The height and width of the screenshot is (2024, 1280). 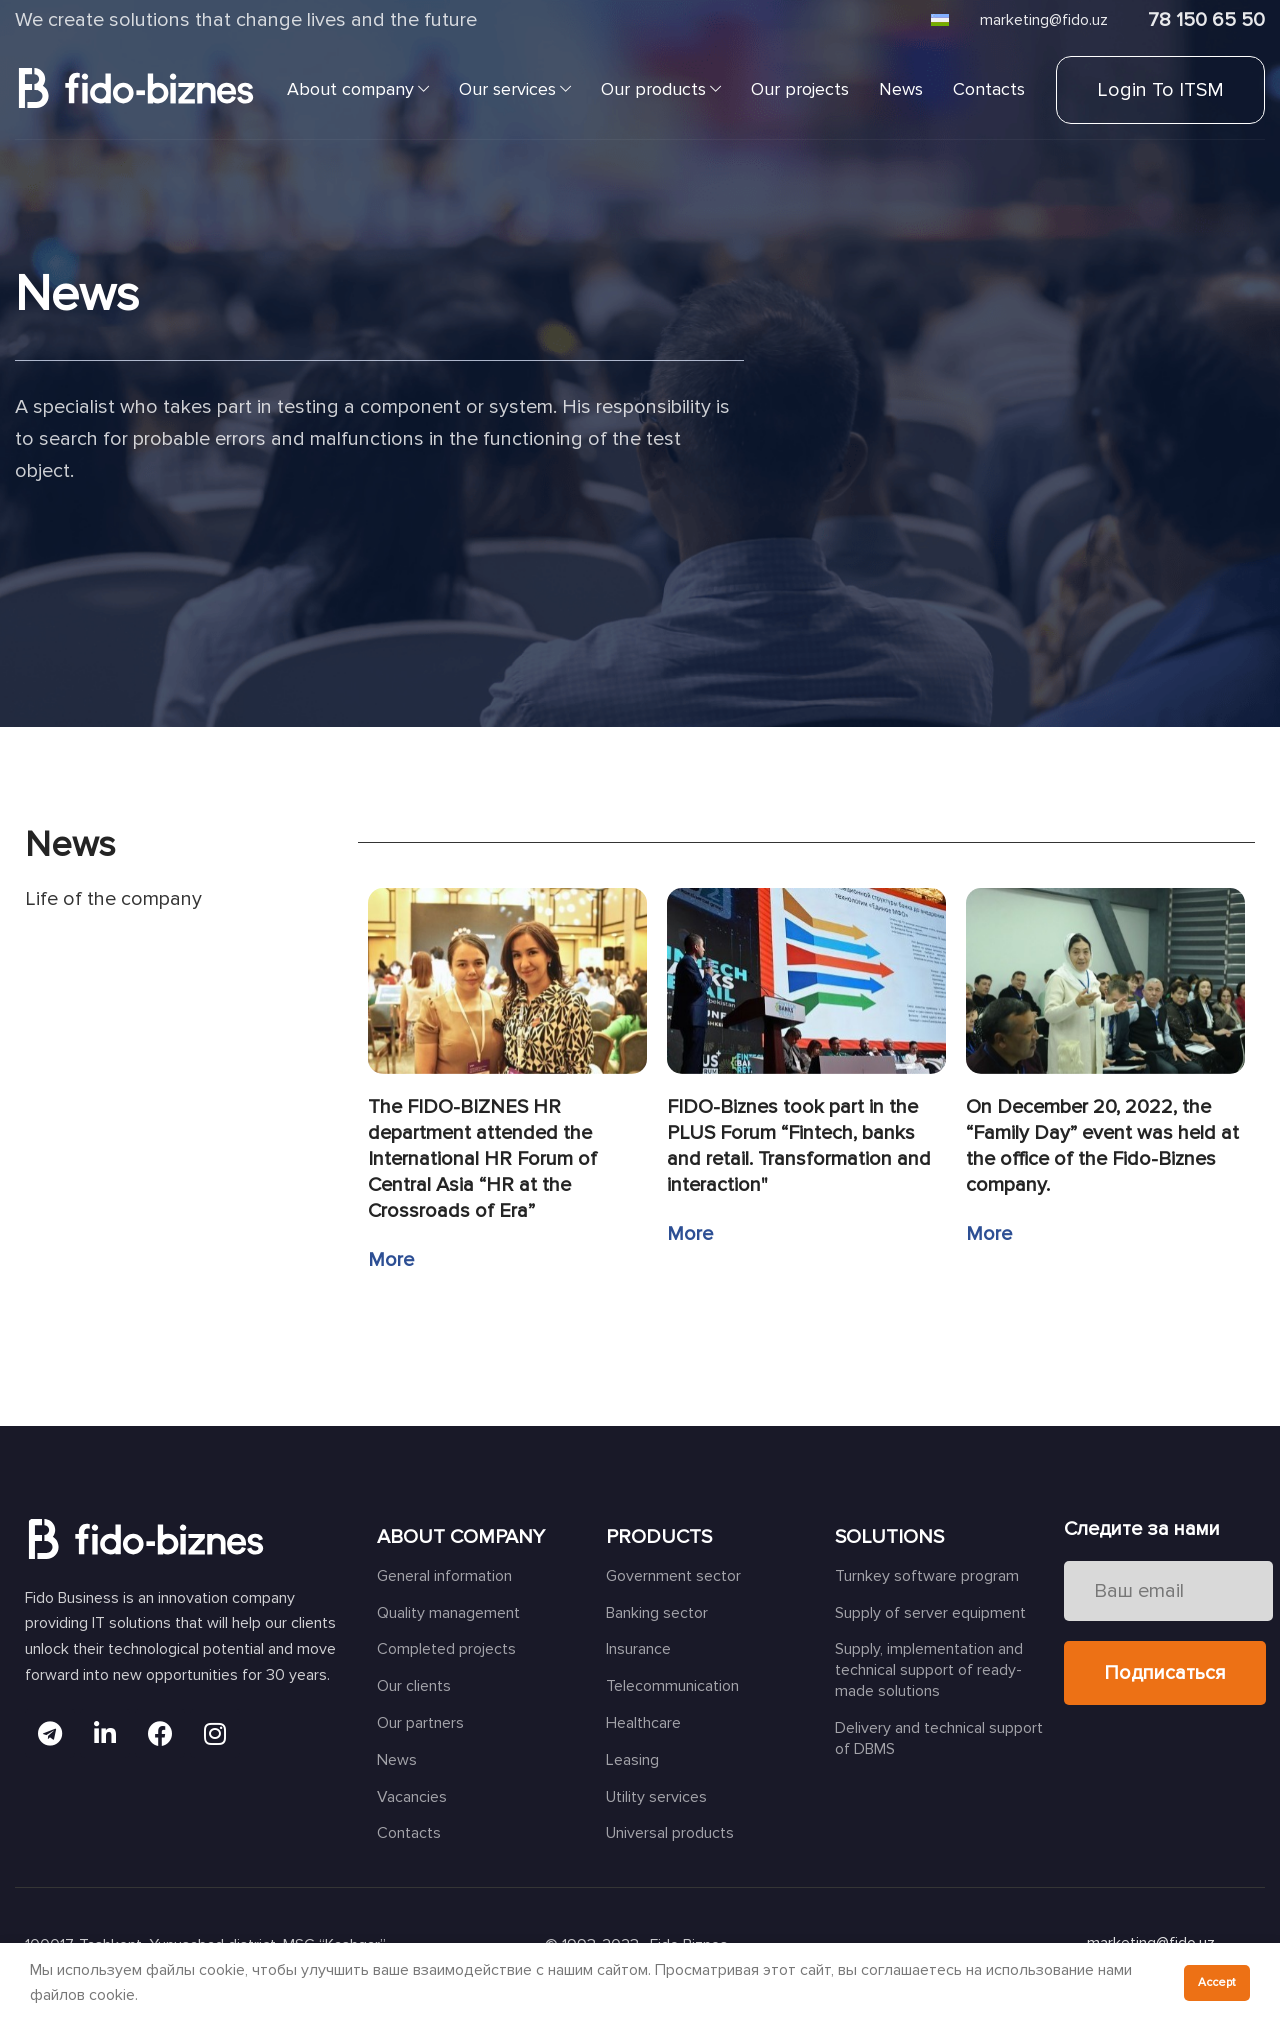 What do you see at coordinates (656, 1797) in the screenshot?
I see `Utility services` at bounding box center [656, 1797].